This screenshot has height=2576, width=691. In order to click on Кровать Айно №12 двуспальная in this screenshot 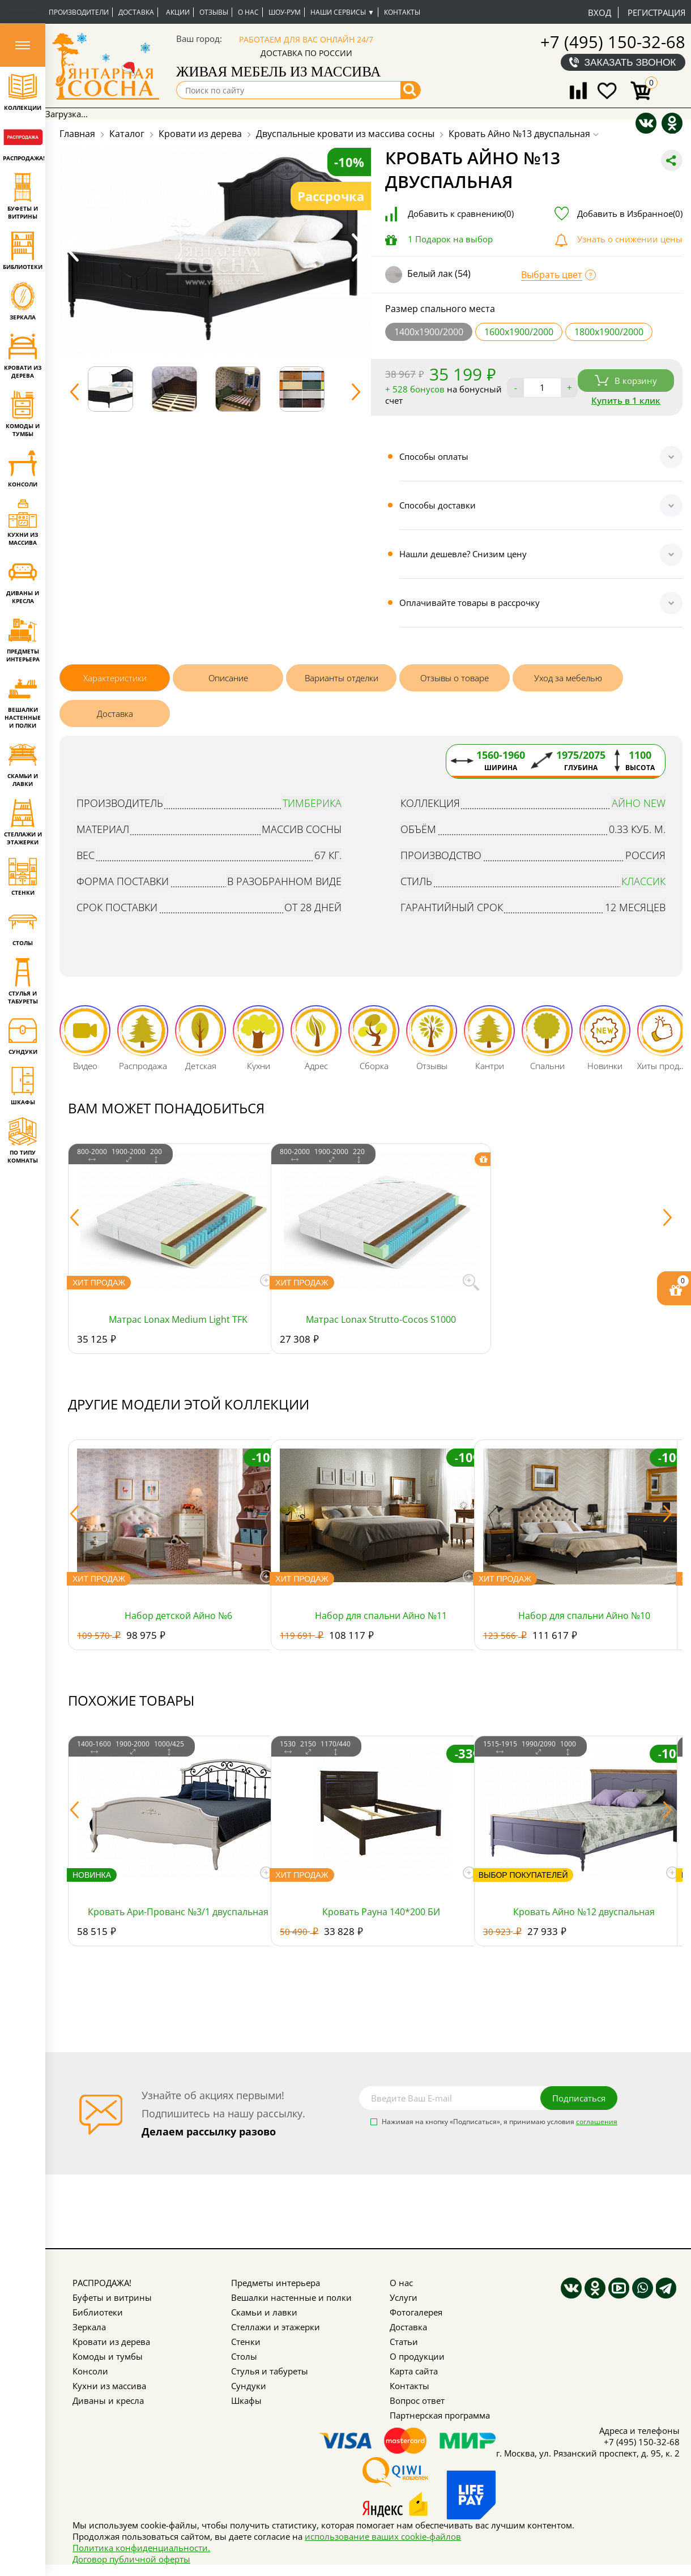, I will do `click(584, 1912)`.